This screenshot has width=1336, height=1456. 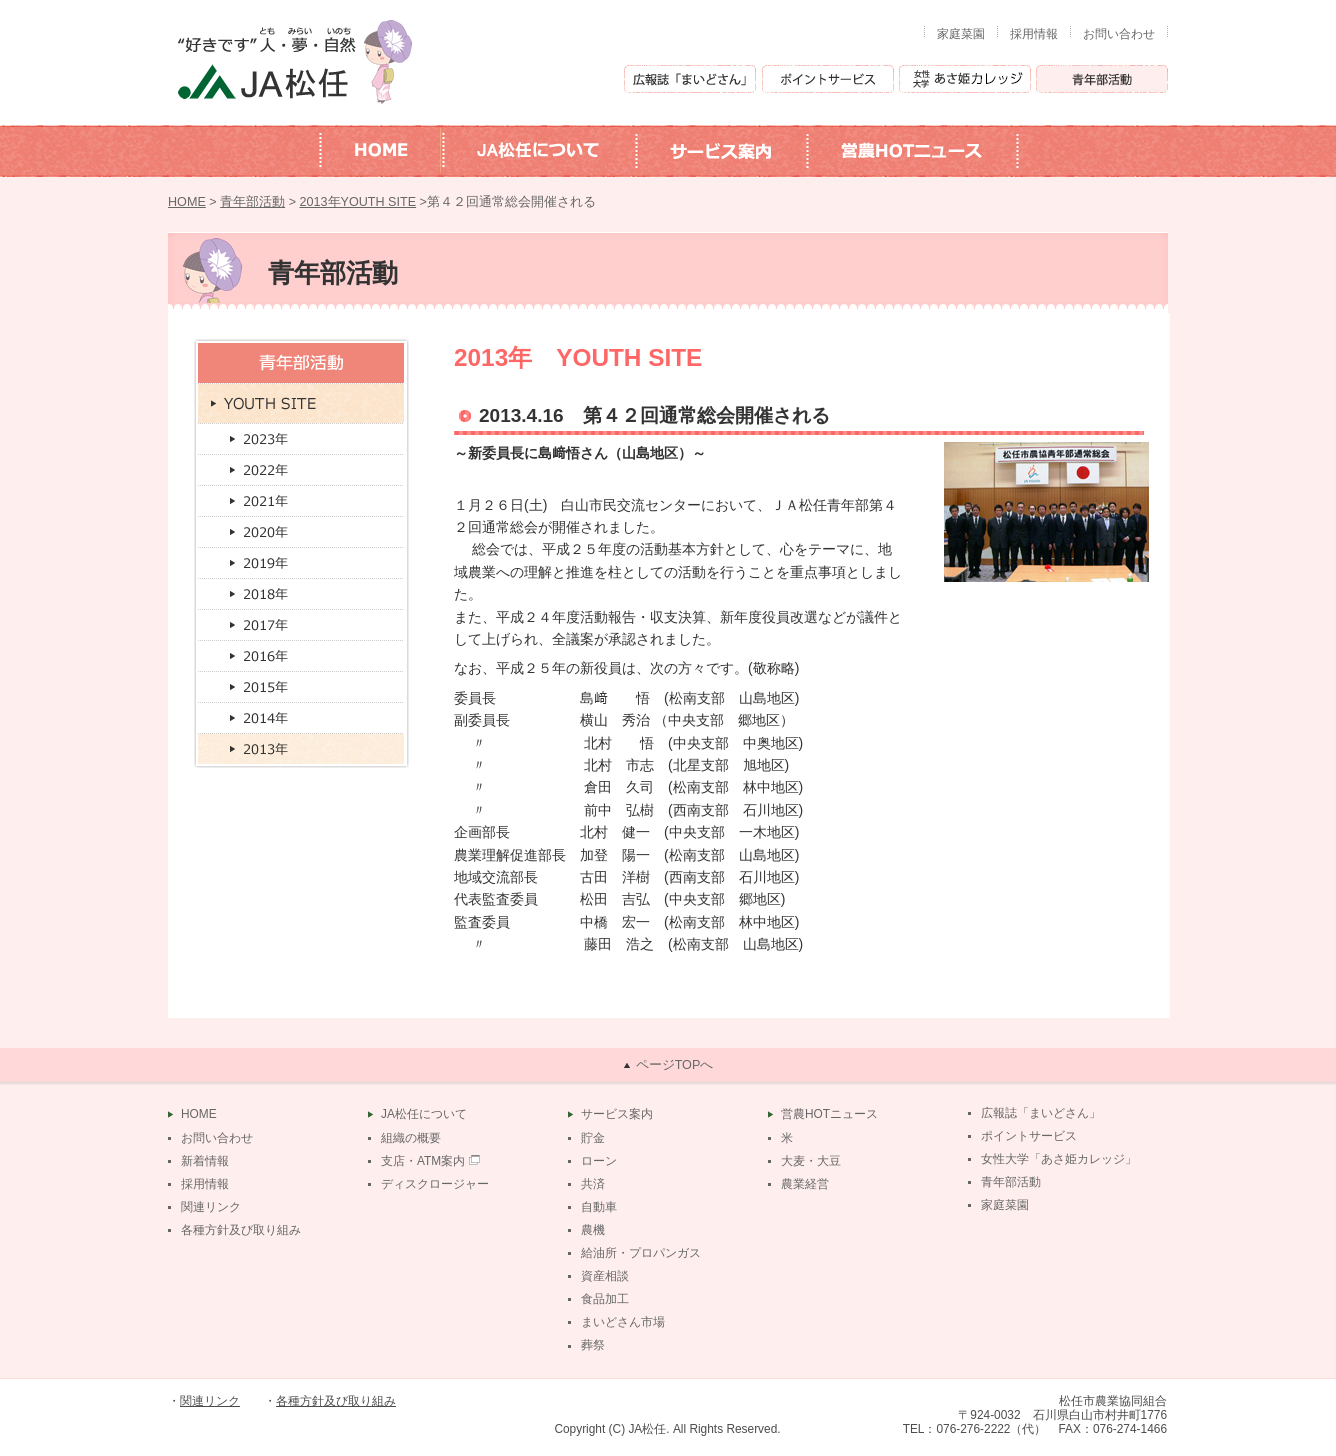 I want to click on 組織の概要, so click(x=411, y=1138).